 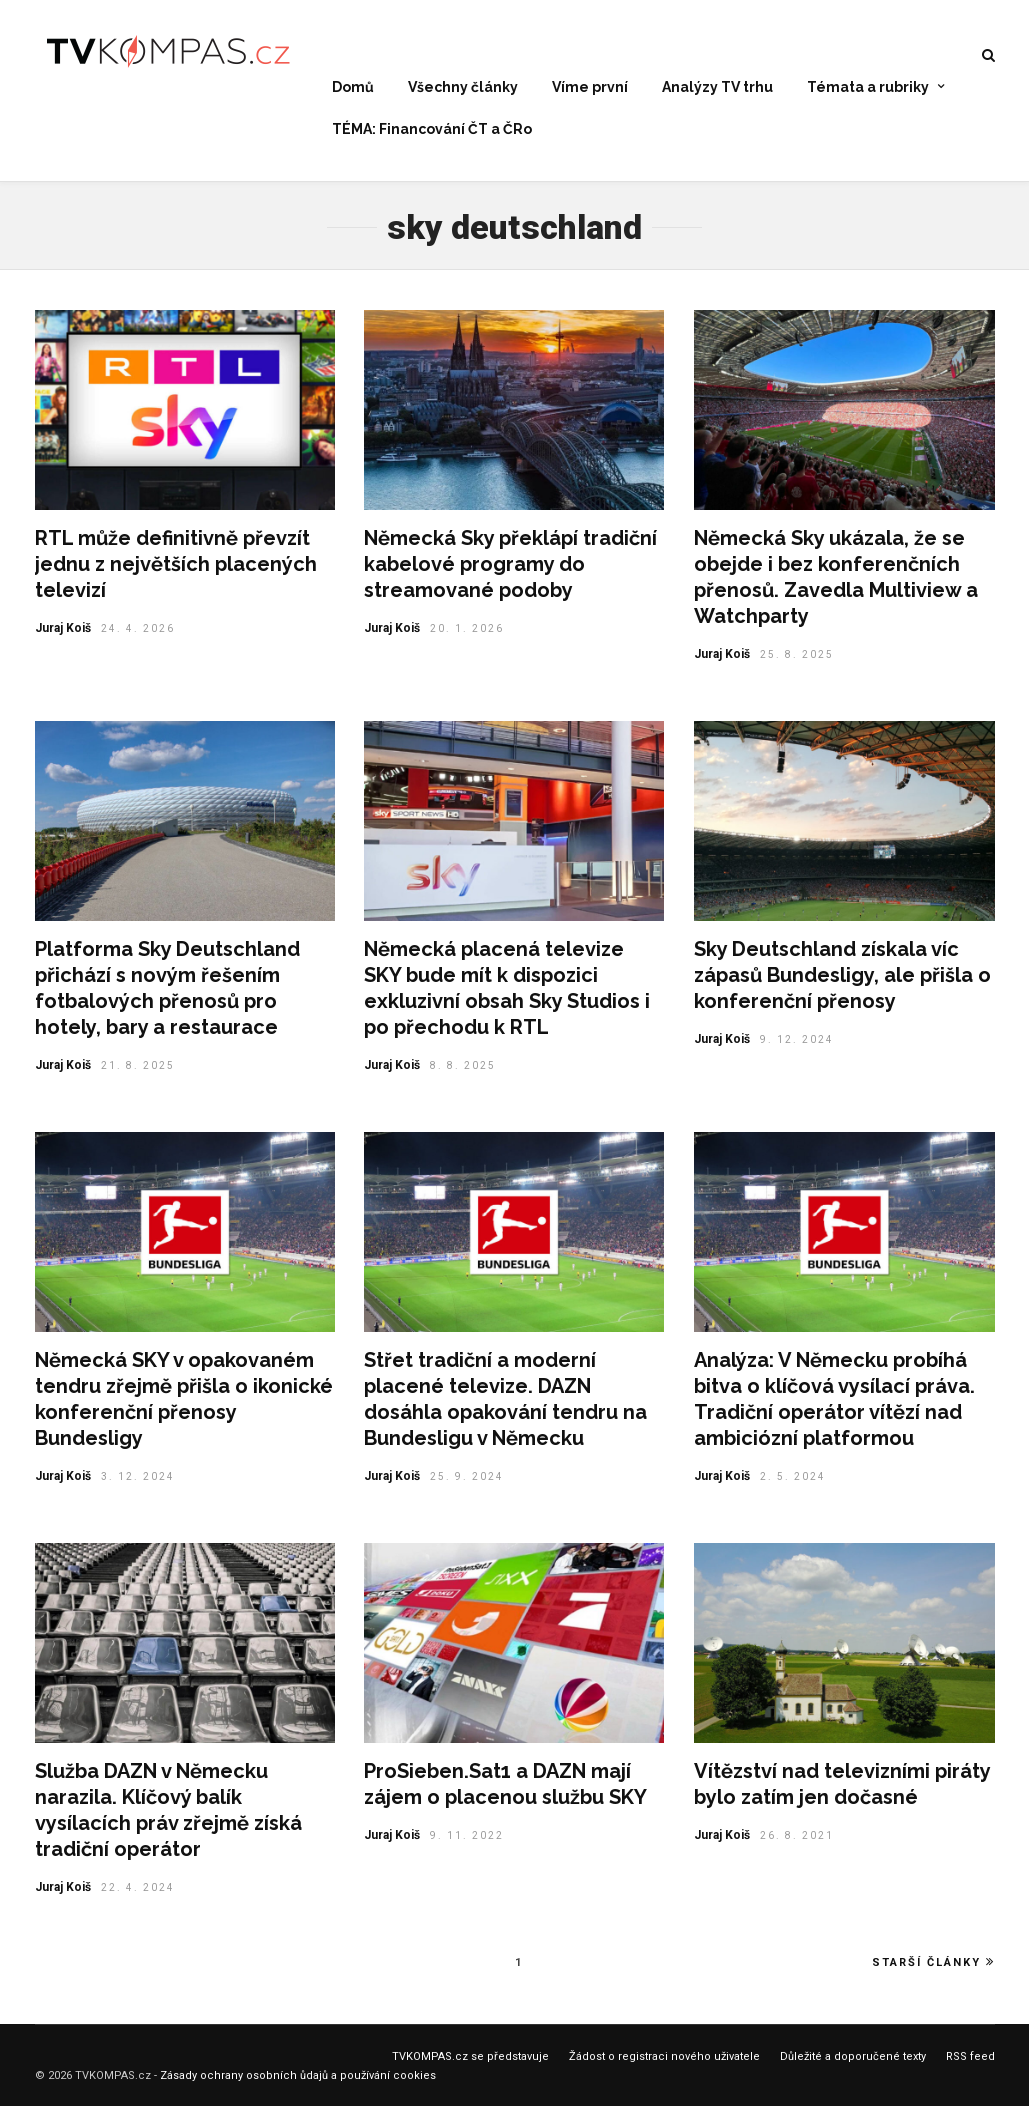 I want to click on 20. 1. 2026, so click(x=467, y=632).